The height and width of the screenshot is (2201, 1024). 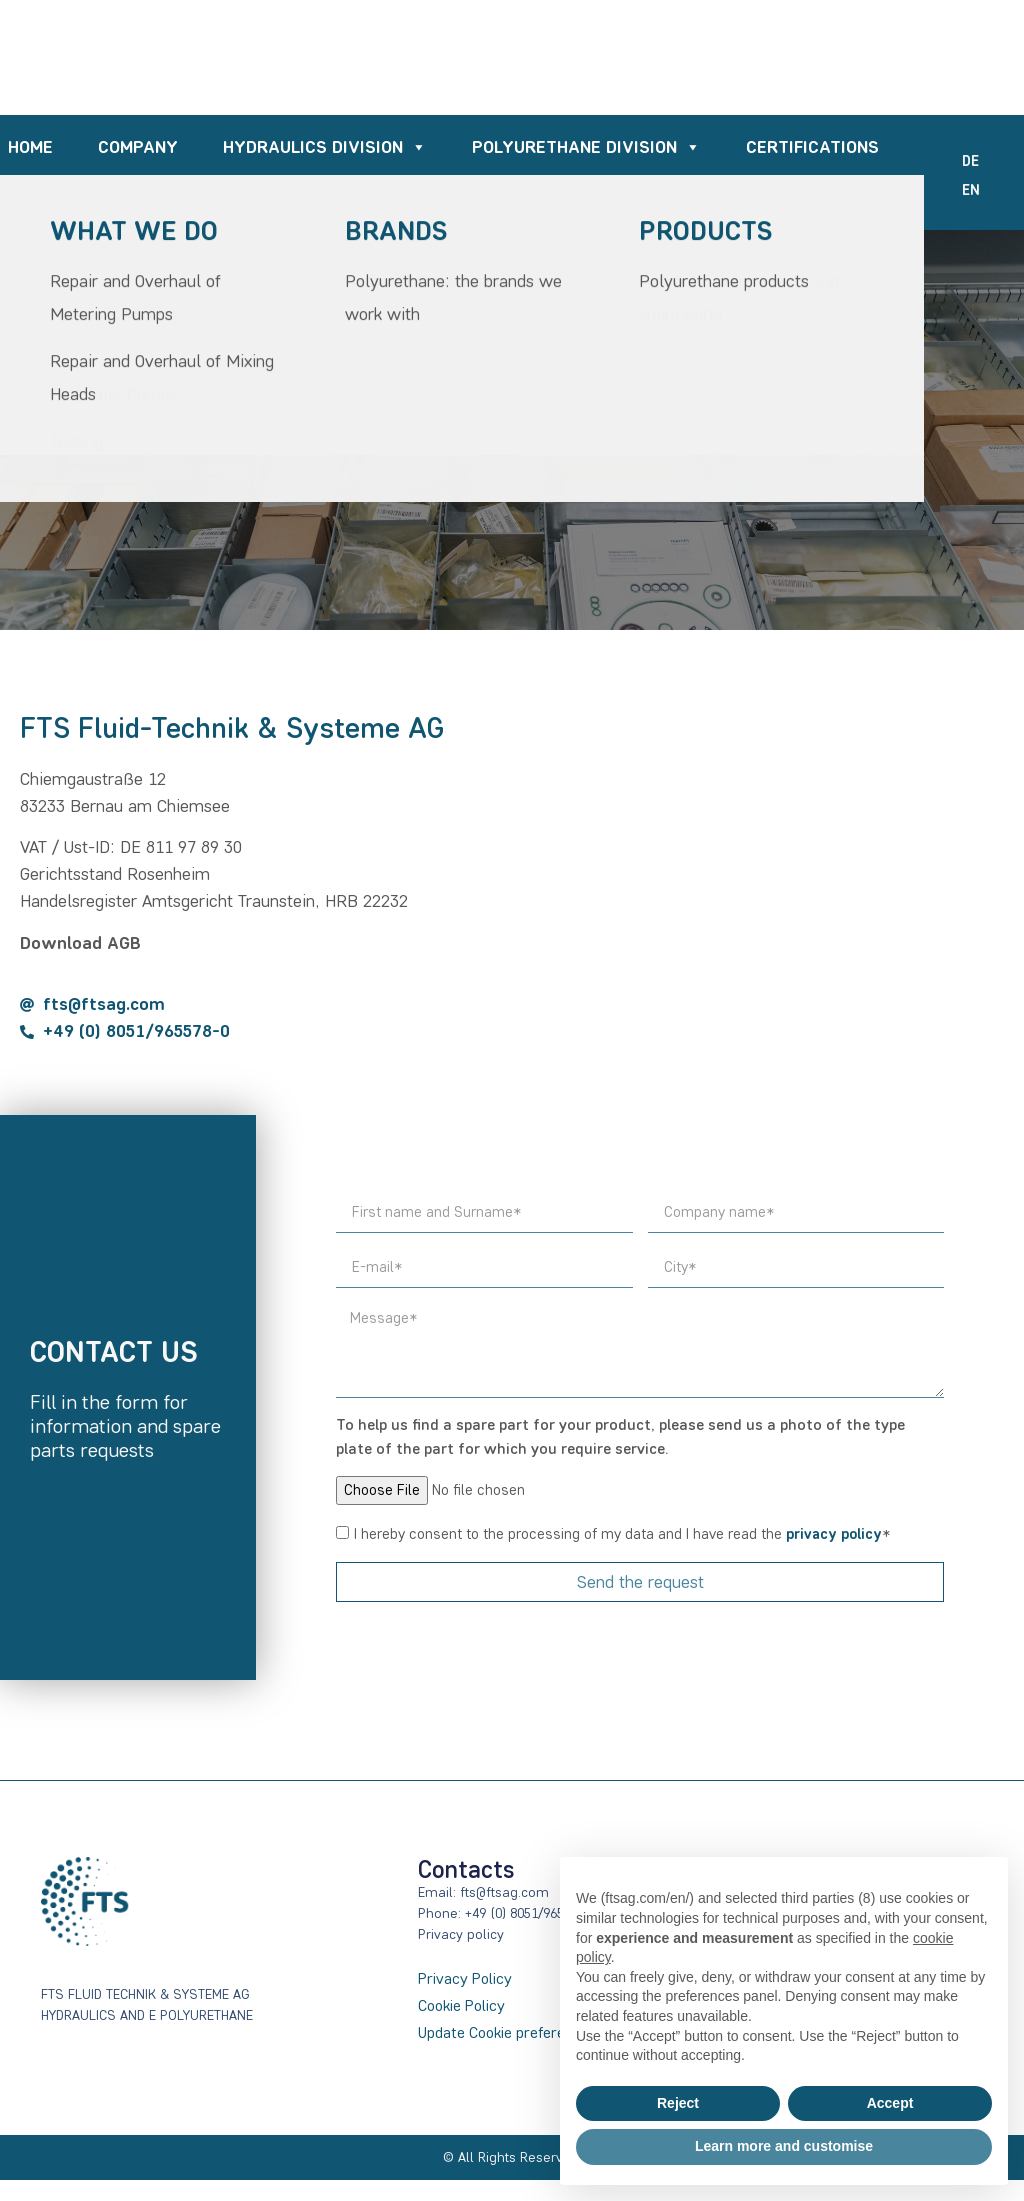 I want to click on Update Cookie preference, so click(x=503, y=2032).